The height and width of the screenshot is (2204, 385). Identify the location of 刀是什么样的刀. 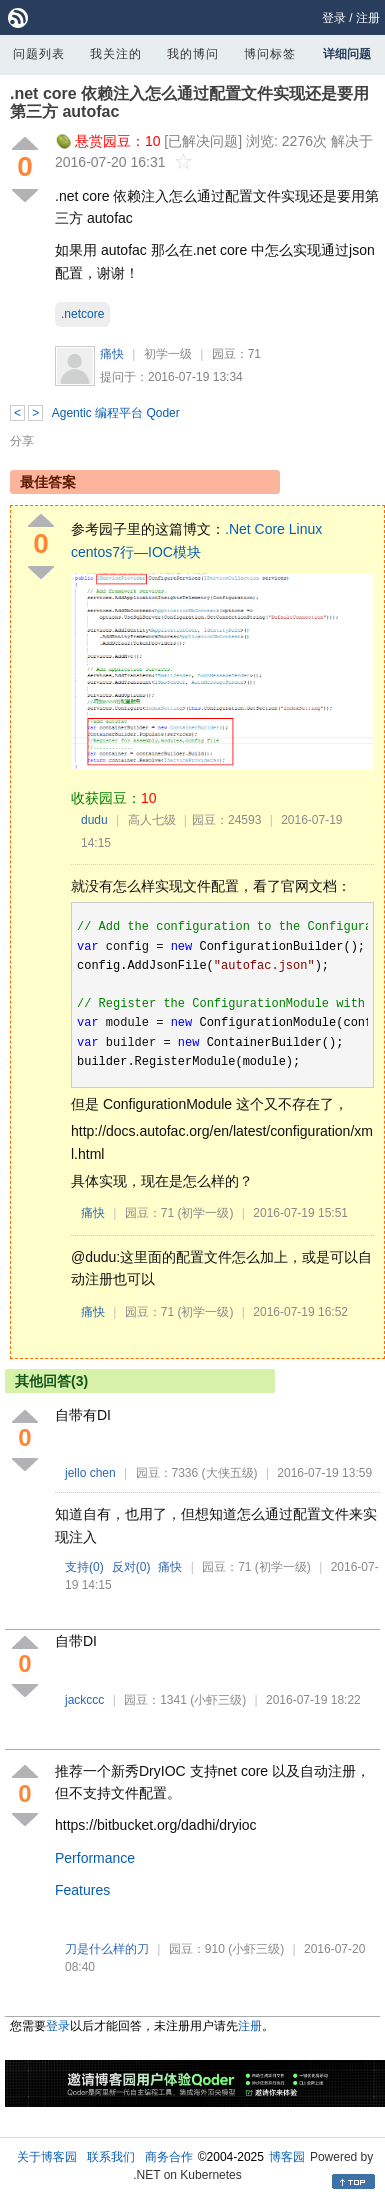
(107, 1949).